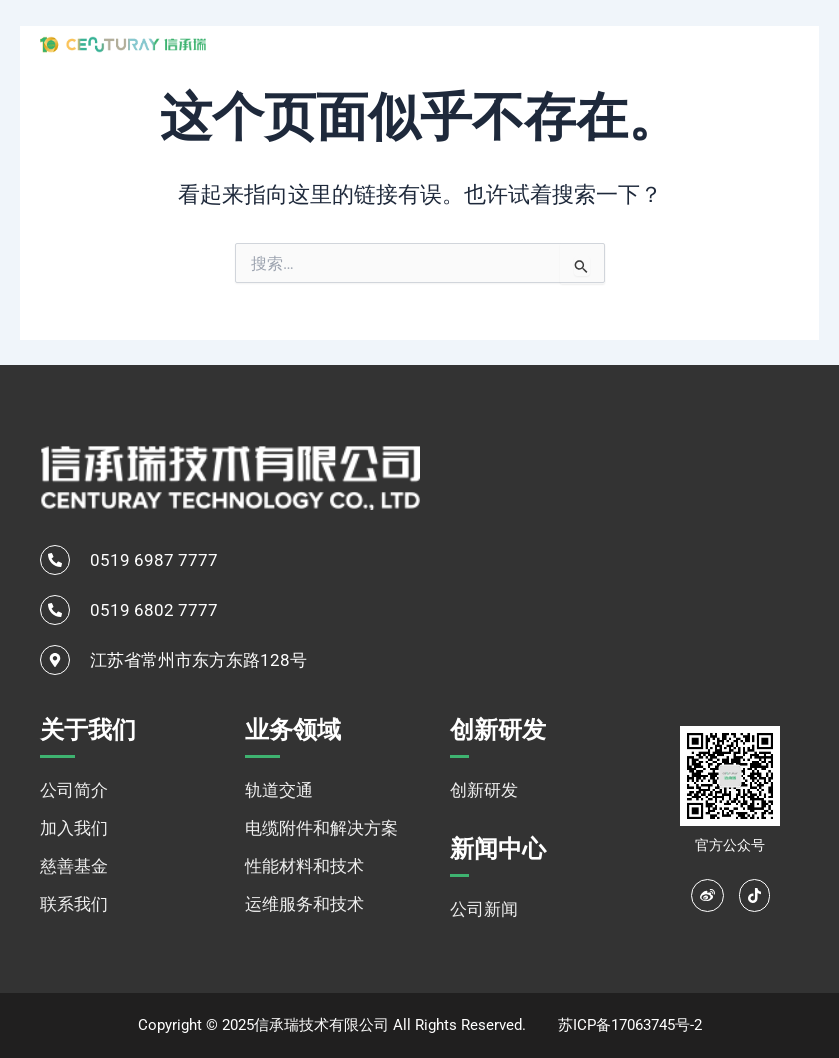  Describe the element at coordinates (769, 43) in the screenshot. I see `[none]` at that location.